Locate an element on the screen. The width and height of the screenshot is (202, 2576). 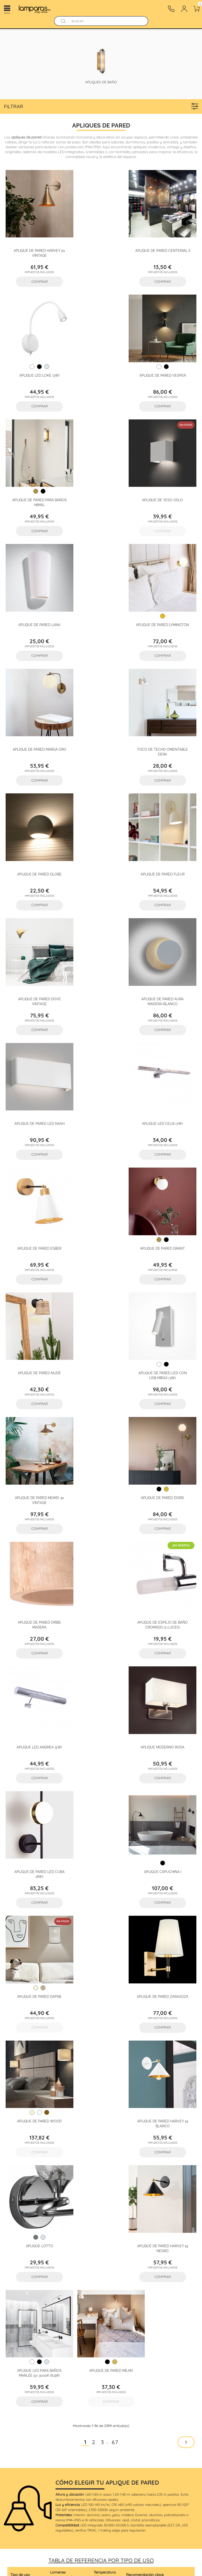
Aplique moderno Roda is located at coordinates (101, 1182).